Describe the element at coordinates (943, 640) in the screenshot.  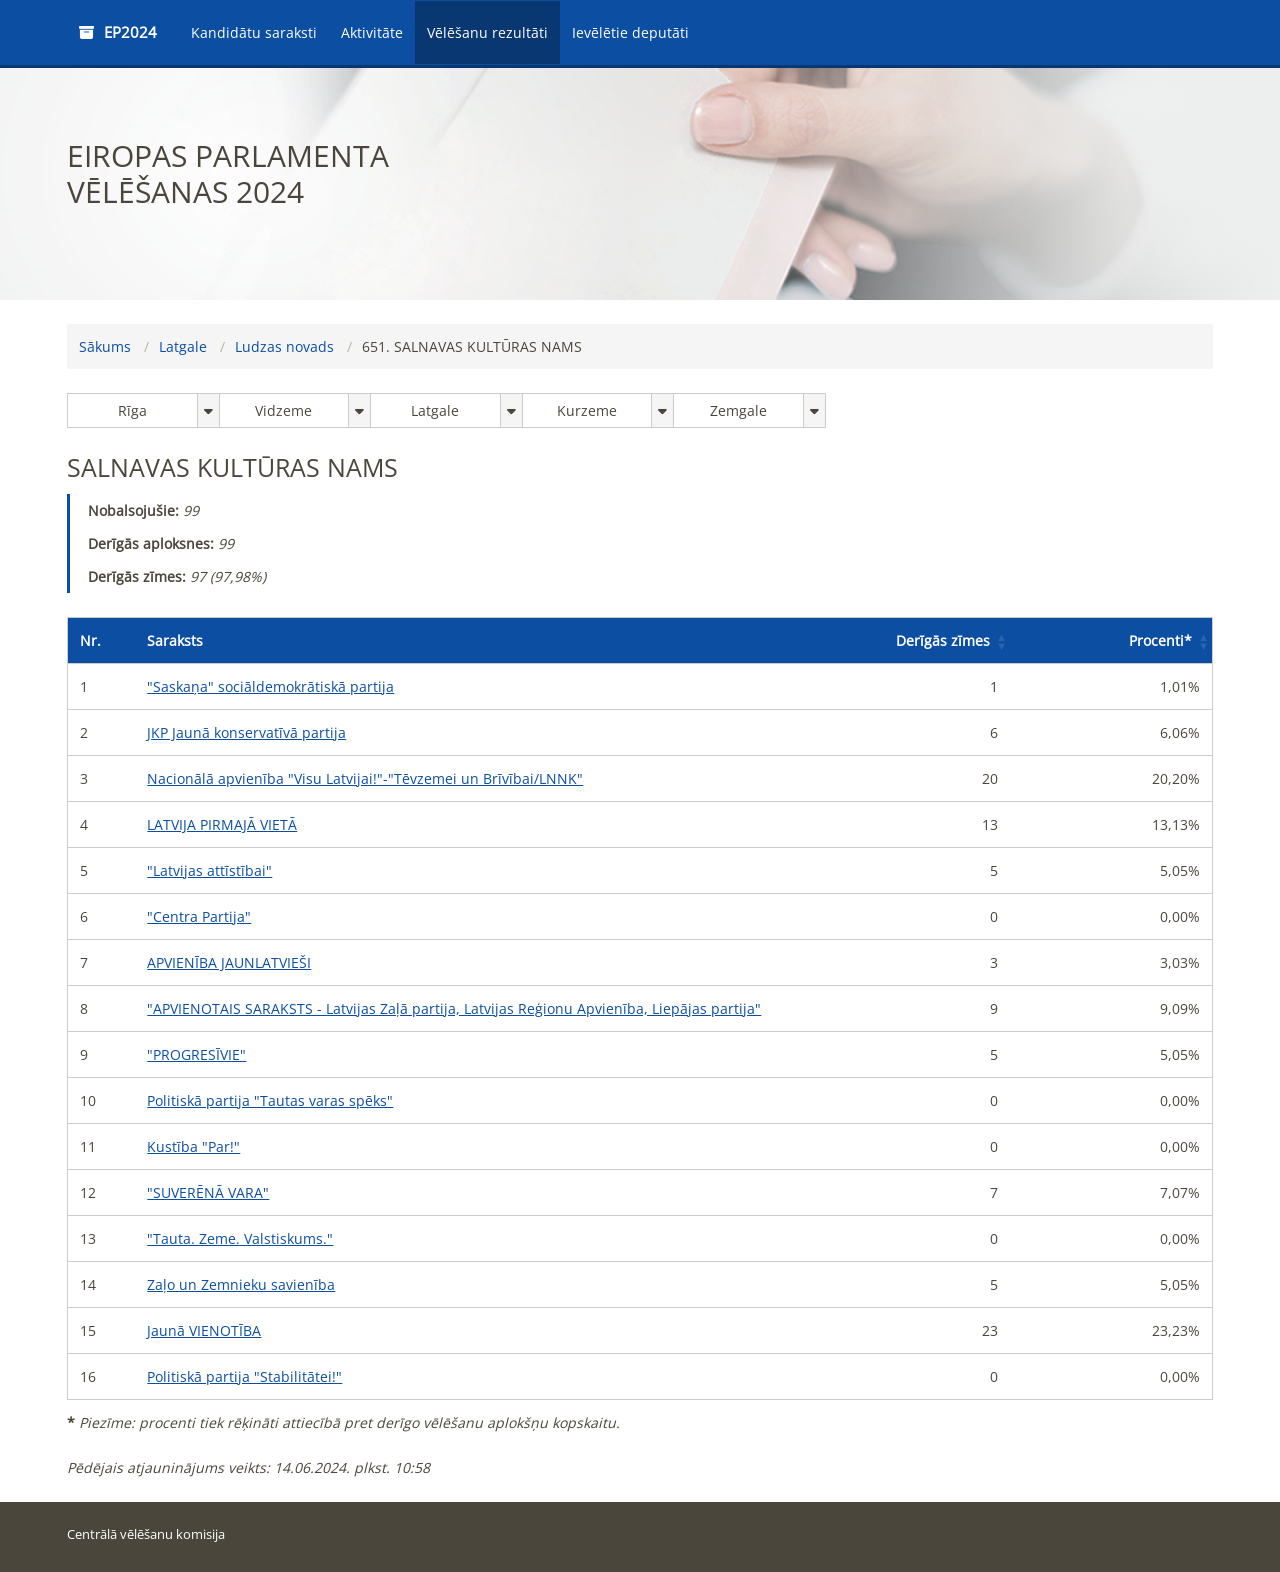
I see `Derīgās zīmes [button]` at that location.